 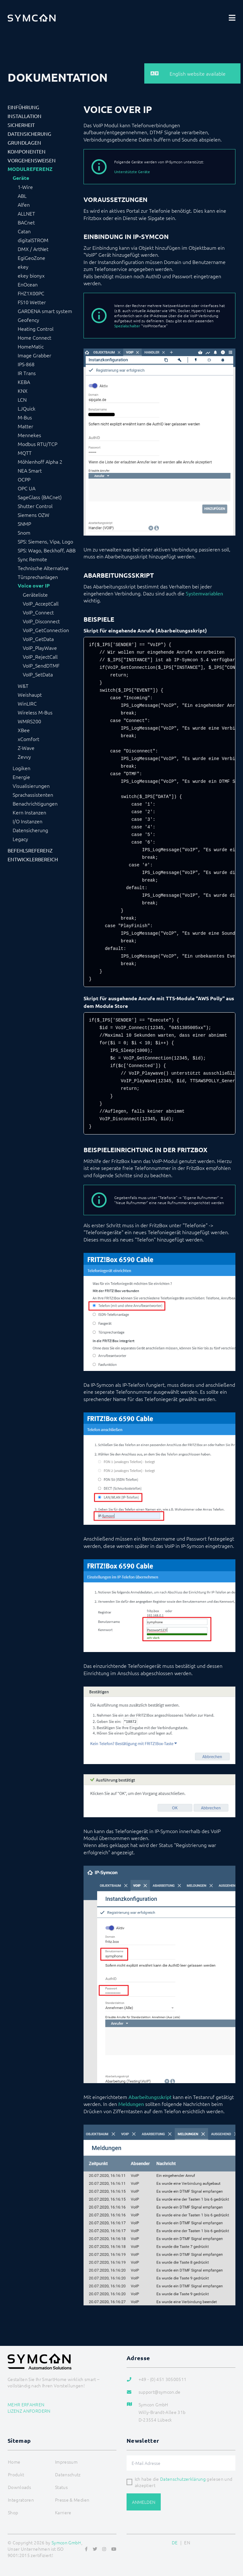 I want to click on IR Trans, so click(x=27, y=373).